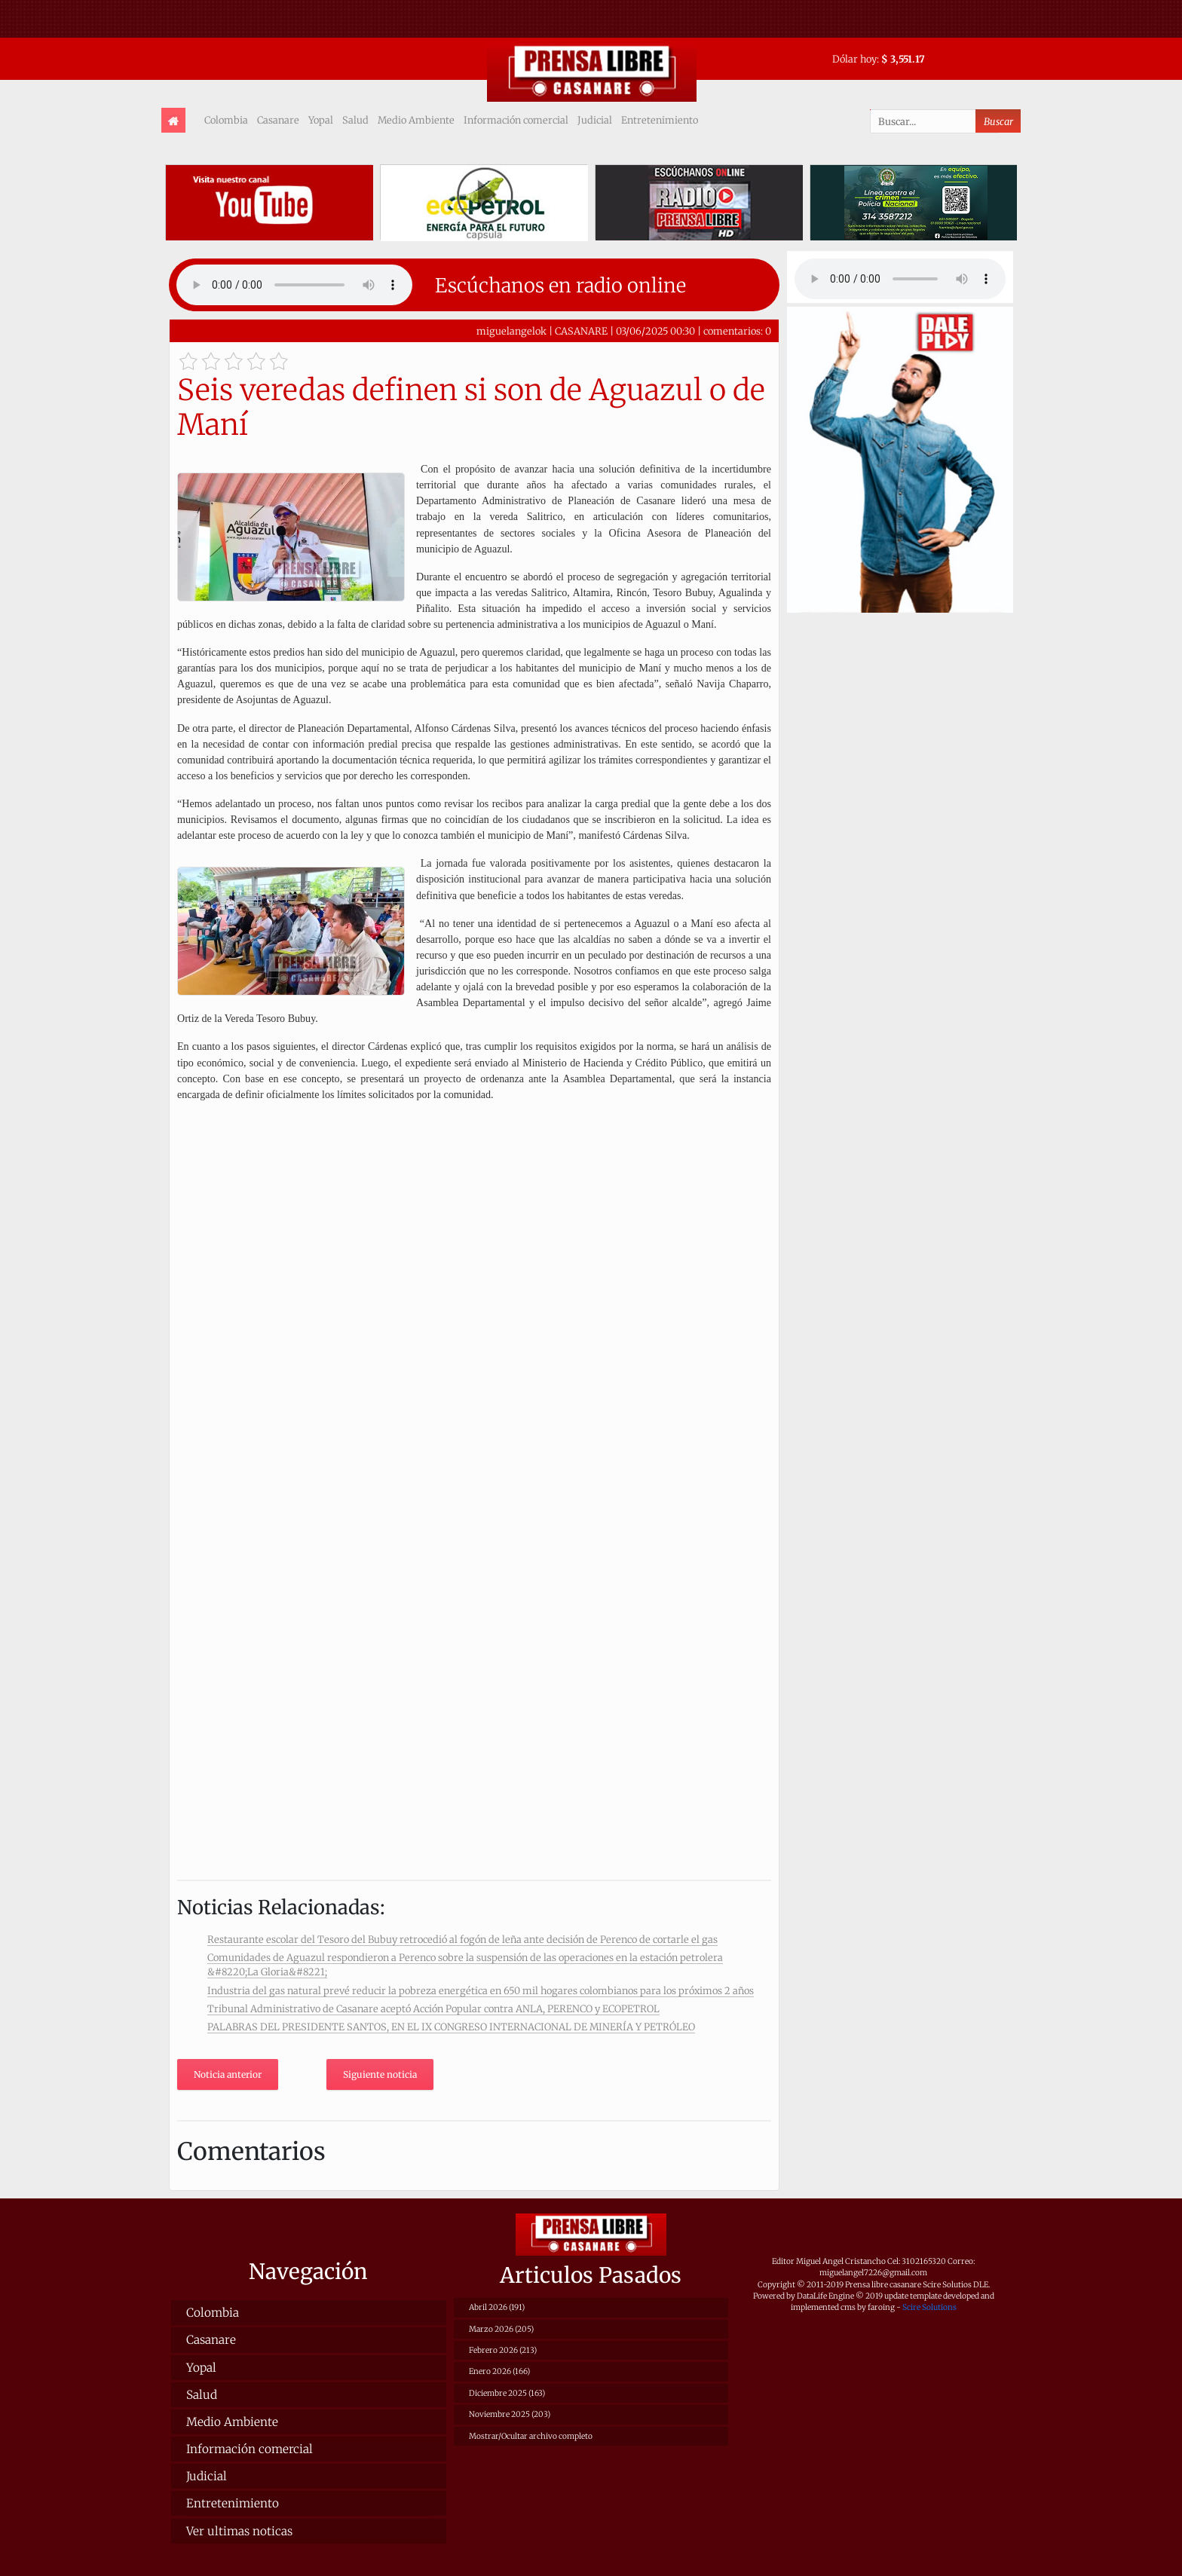  I want to click on Ver ultimas noticas, so click(239, 2531).